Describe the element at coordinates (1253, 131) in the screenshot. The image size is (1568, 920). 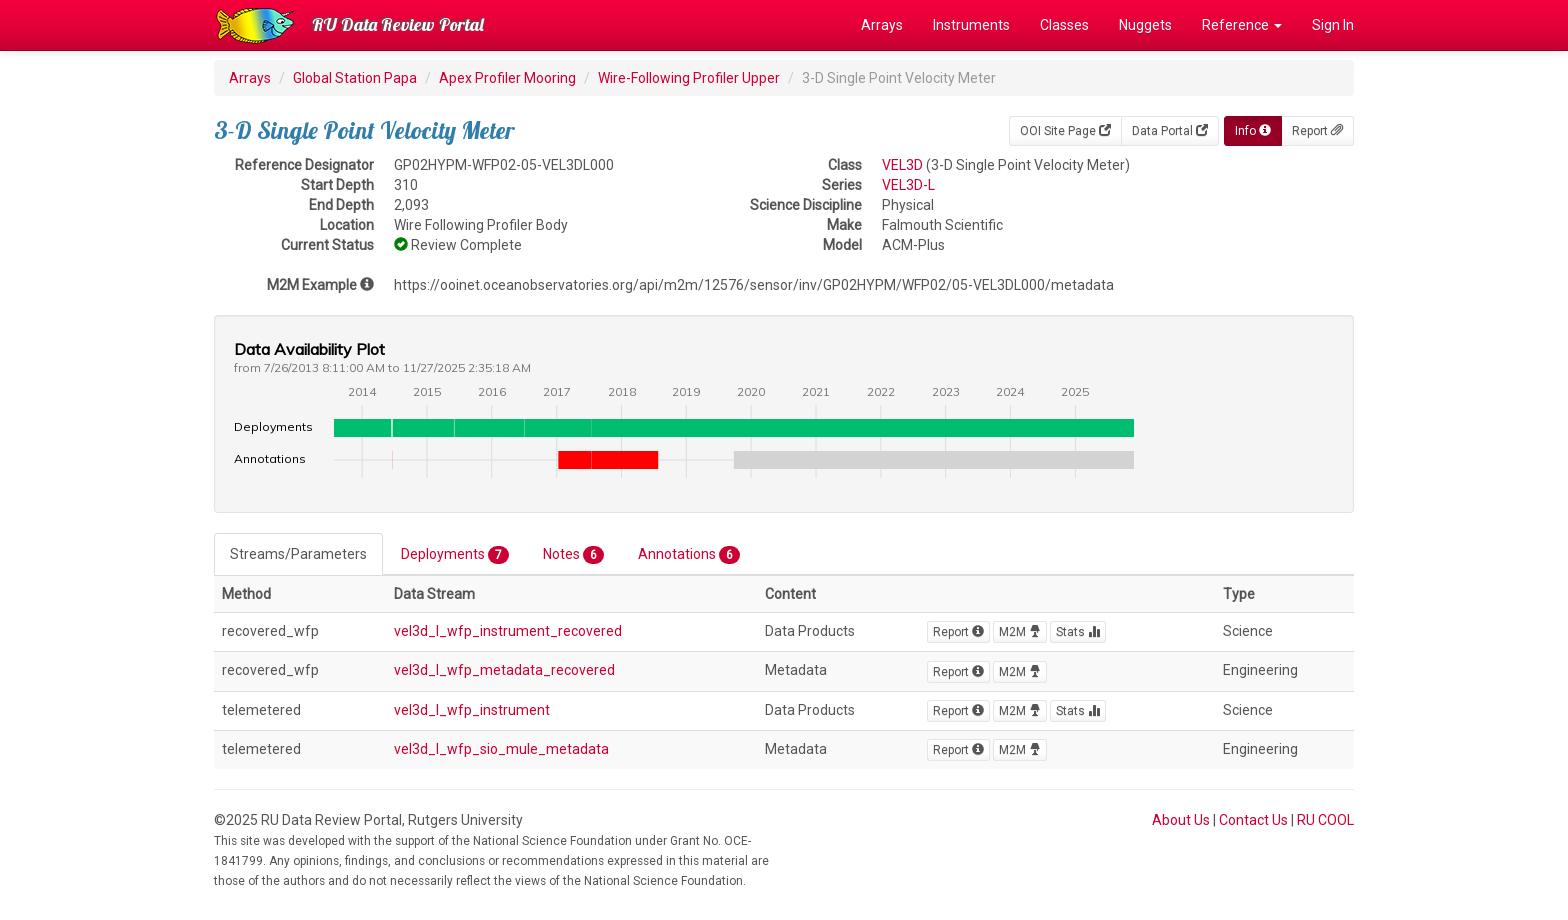
I see `Info` at that location.